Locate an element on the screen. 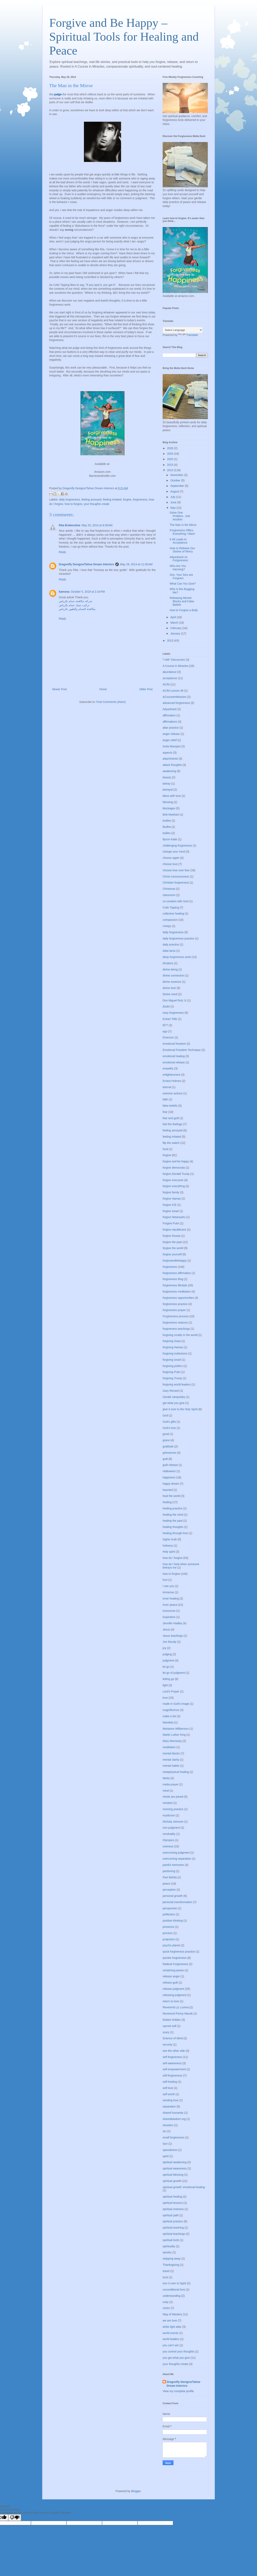 This screenshot has height=2576, width=257. Halloween is located at coordinates (169, 1471).